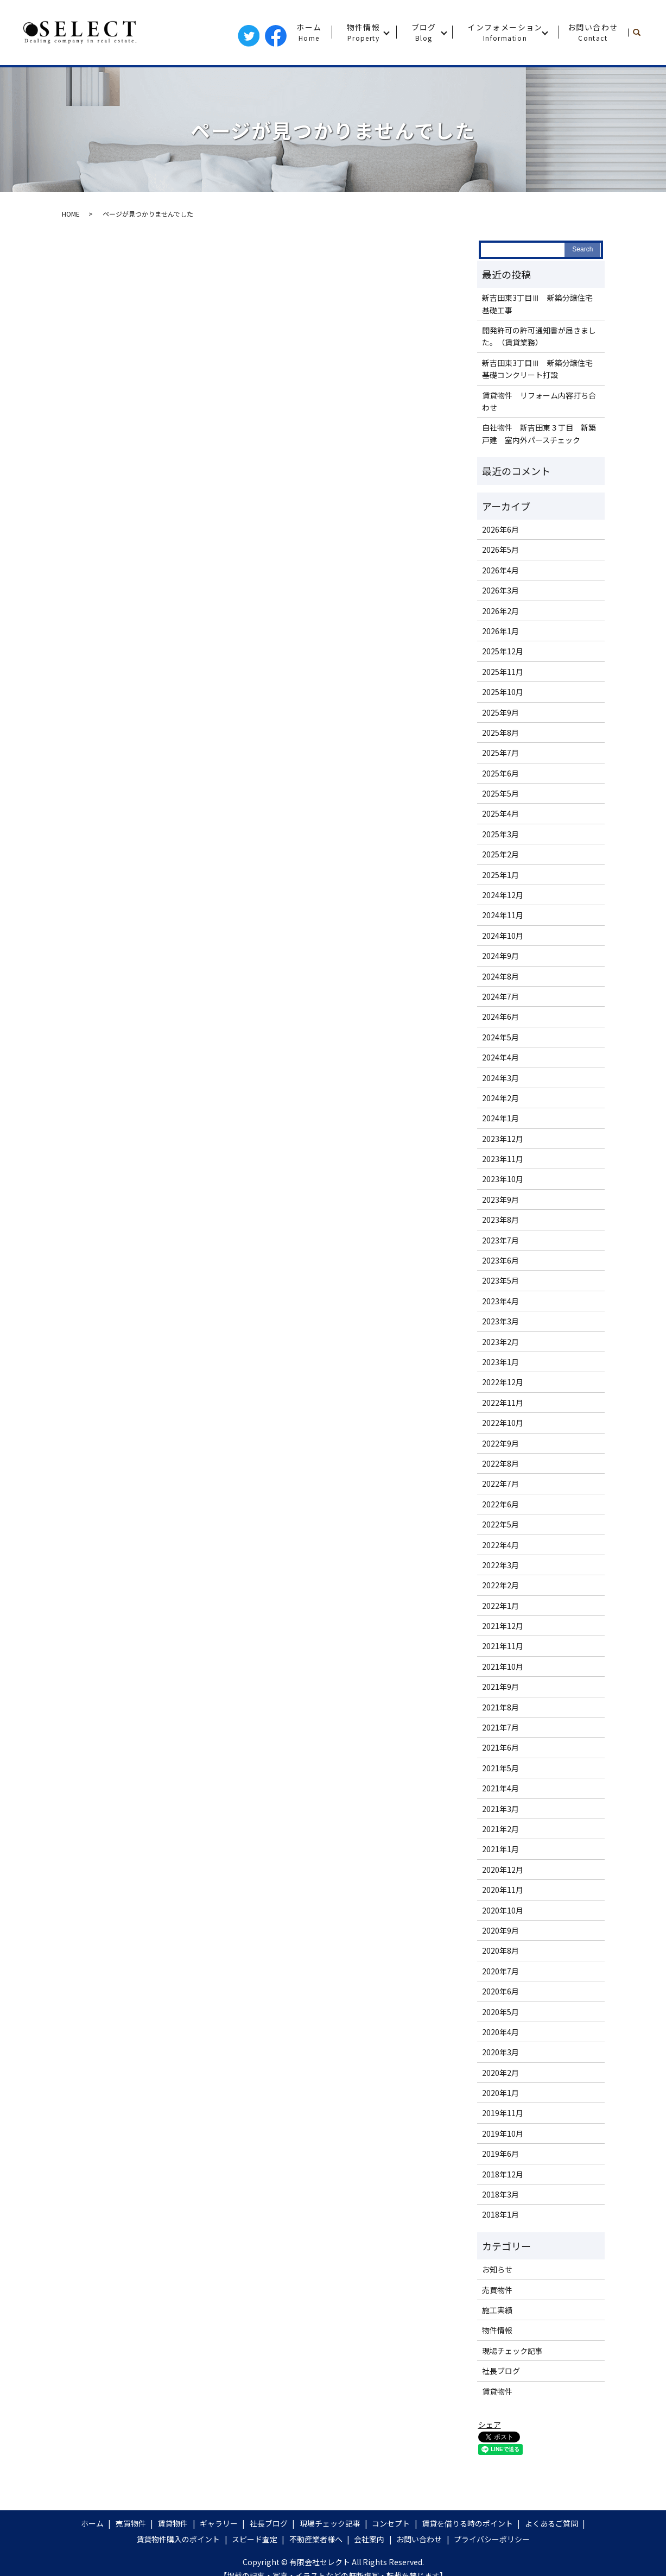  What do you see at coordinates (502, 2174) in the screenshot?
I see `2018年12月` at bounding box center [502, 2174].